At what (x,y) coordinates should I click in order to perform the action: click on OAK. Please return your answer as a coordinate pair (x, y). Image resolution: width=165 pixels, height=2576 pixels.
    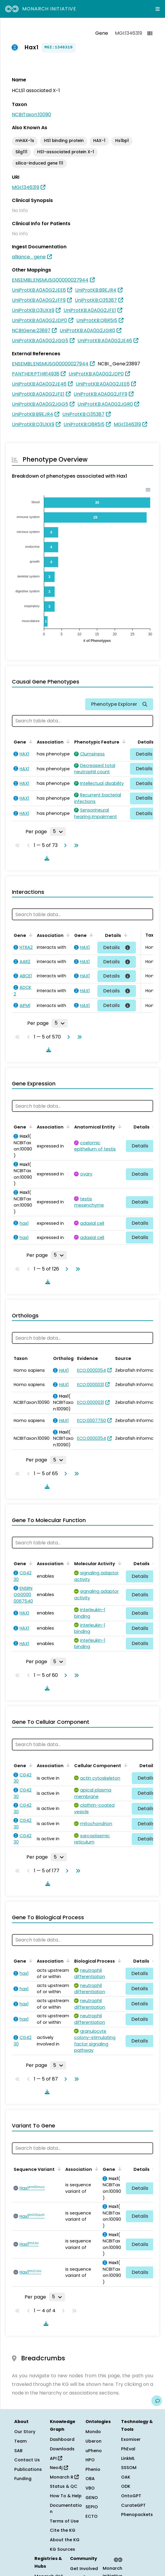
    Looking at the image, I should click on (125, 2477).